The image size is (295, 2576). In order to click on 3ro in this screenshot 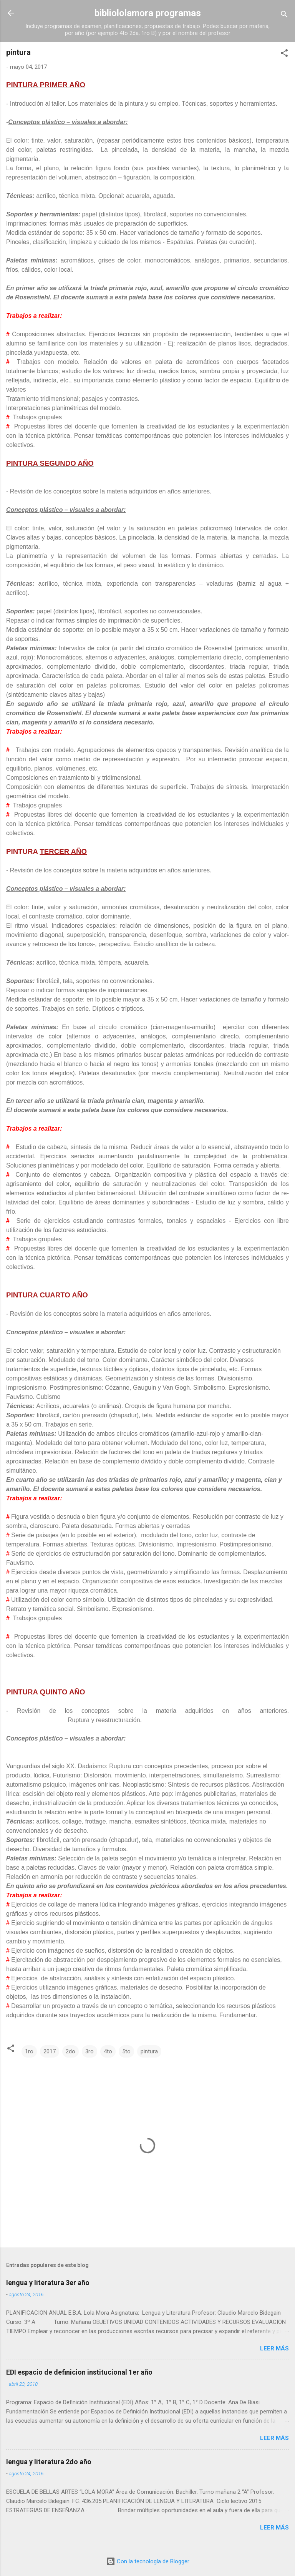, I will do `click(89, 2051)`.